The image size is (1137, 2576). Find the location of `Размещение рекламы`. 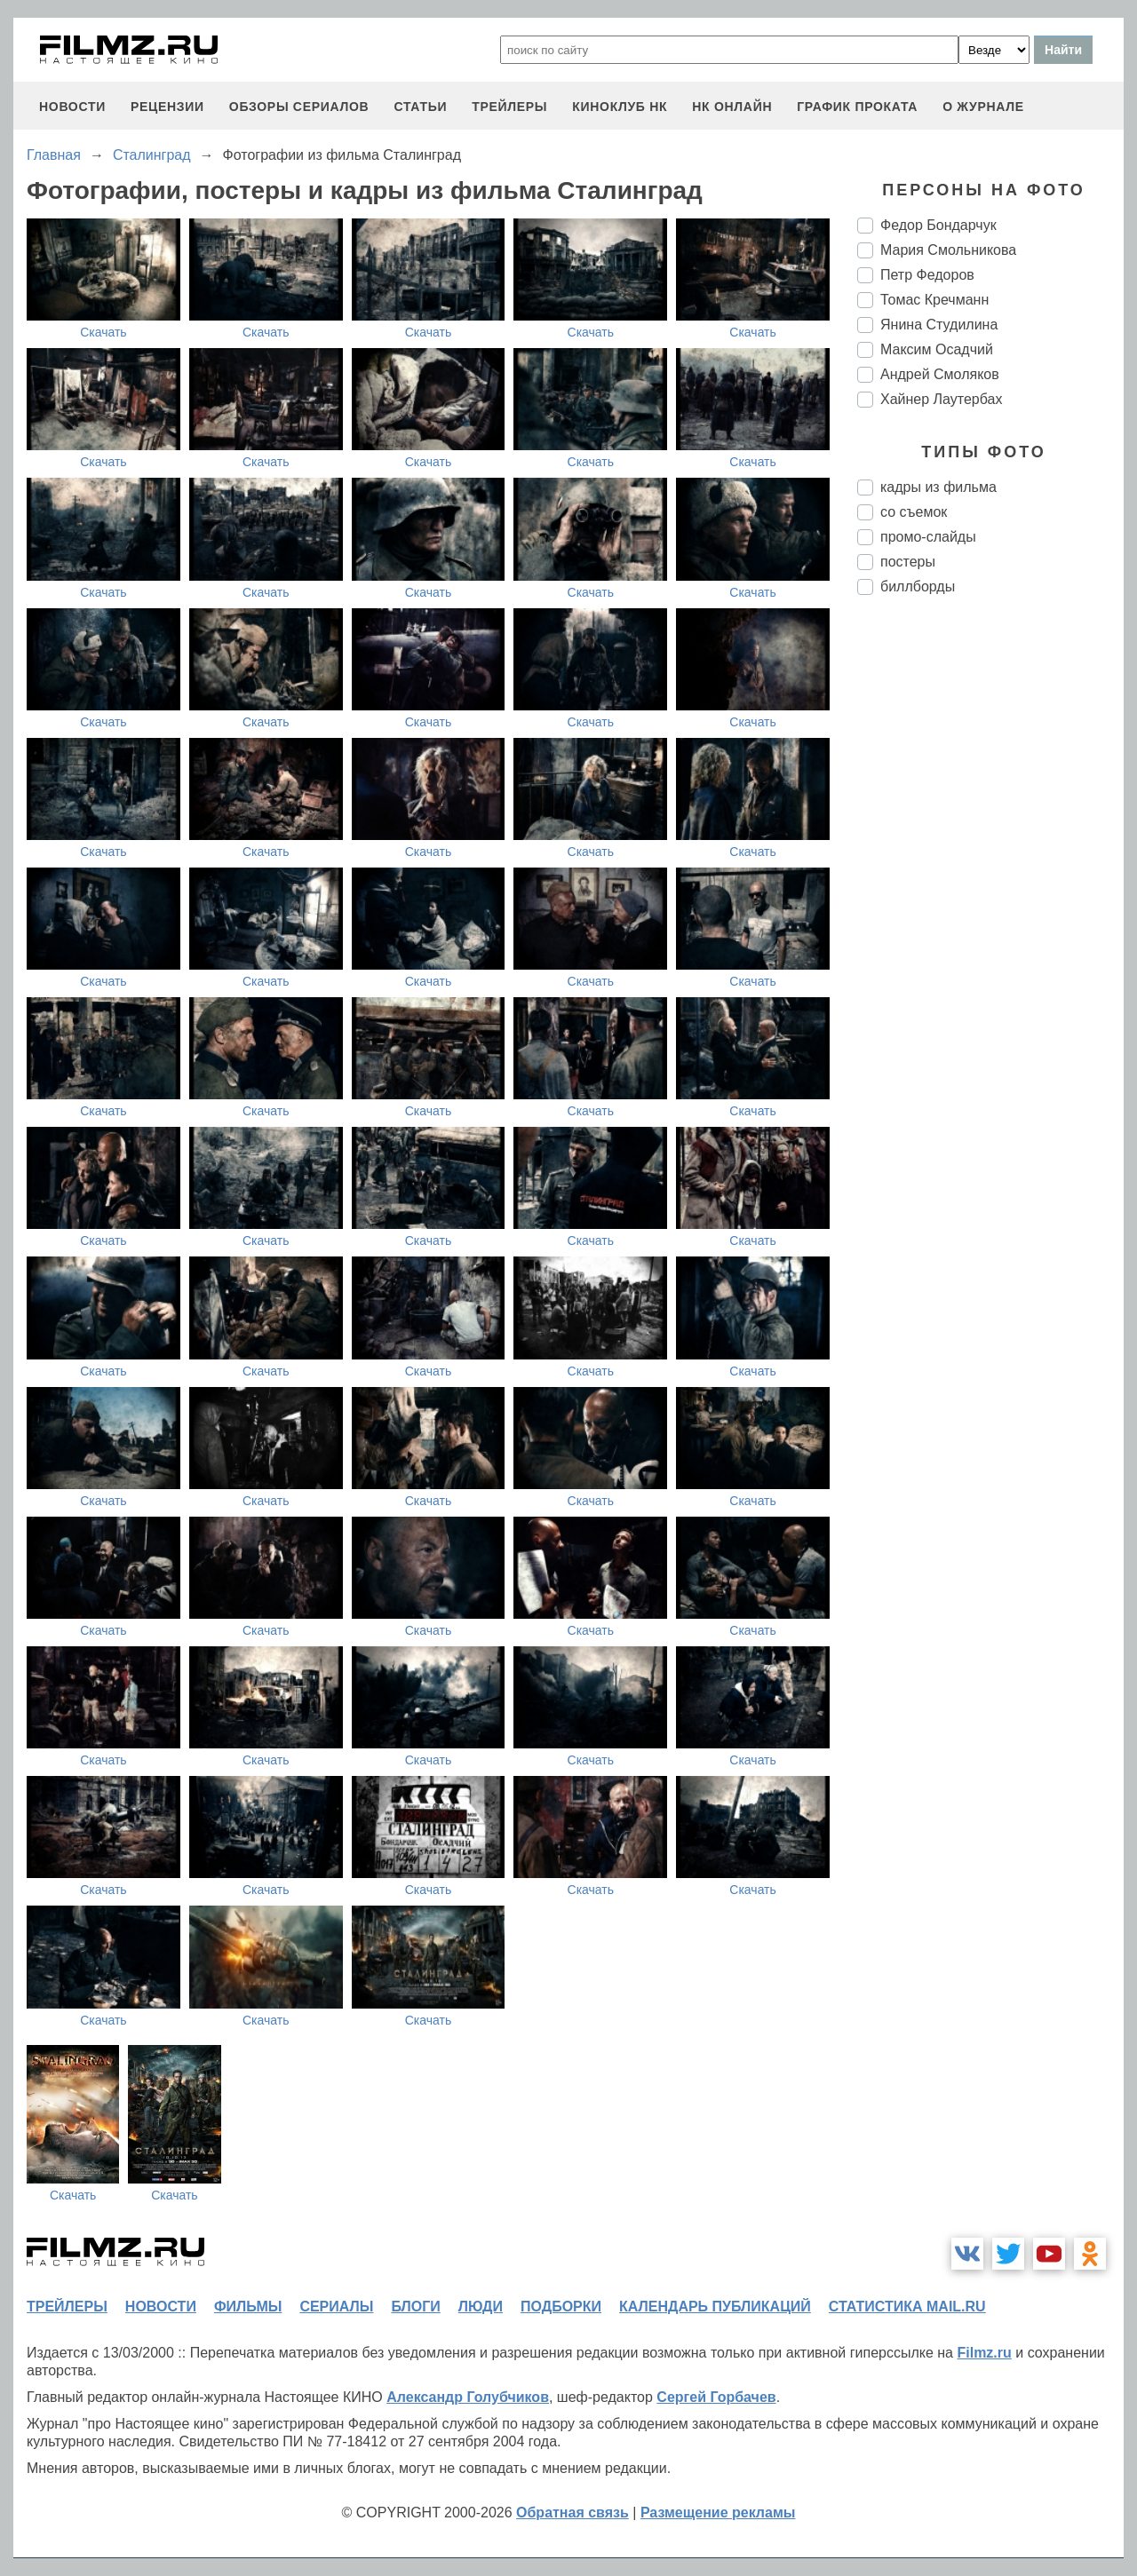

Размещение рекламы is located at coordinates (718, 2512).